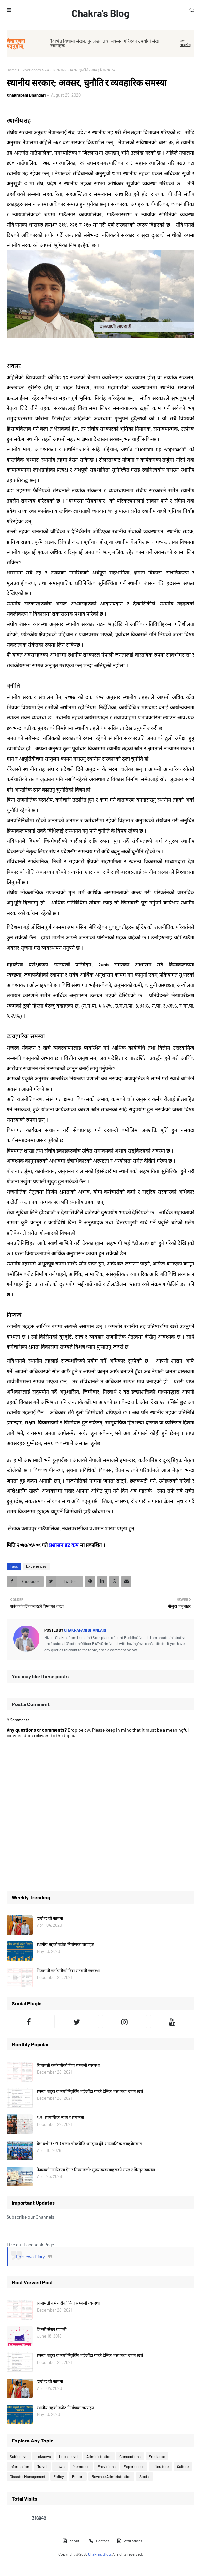  What do you see at coordinates (65, 1944) in the screenshot?
I see `स्थानीय तहको बजेट निर्माणका चरणहरु` at bounding box center [65, 1944].